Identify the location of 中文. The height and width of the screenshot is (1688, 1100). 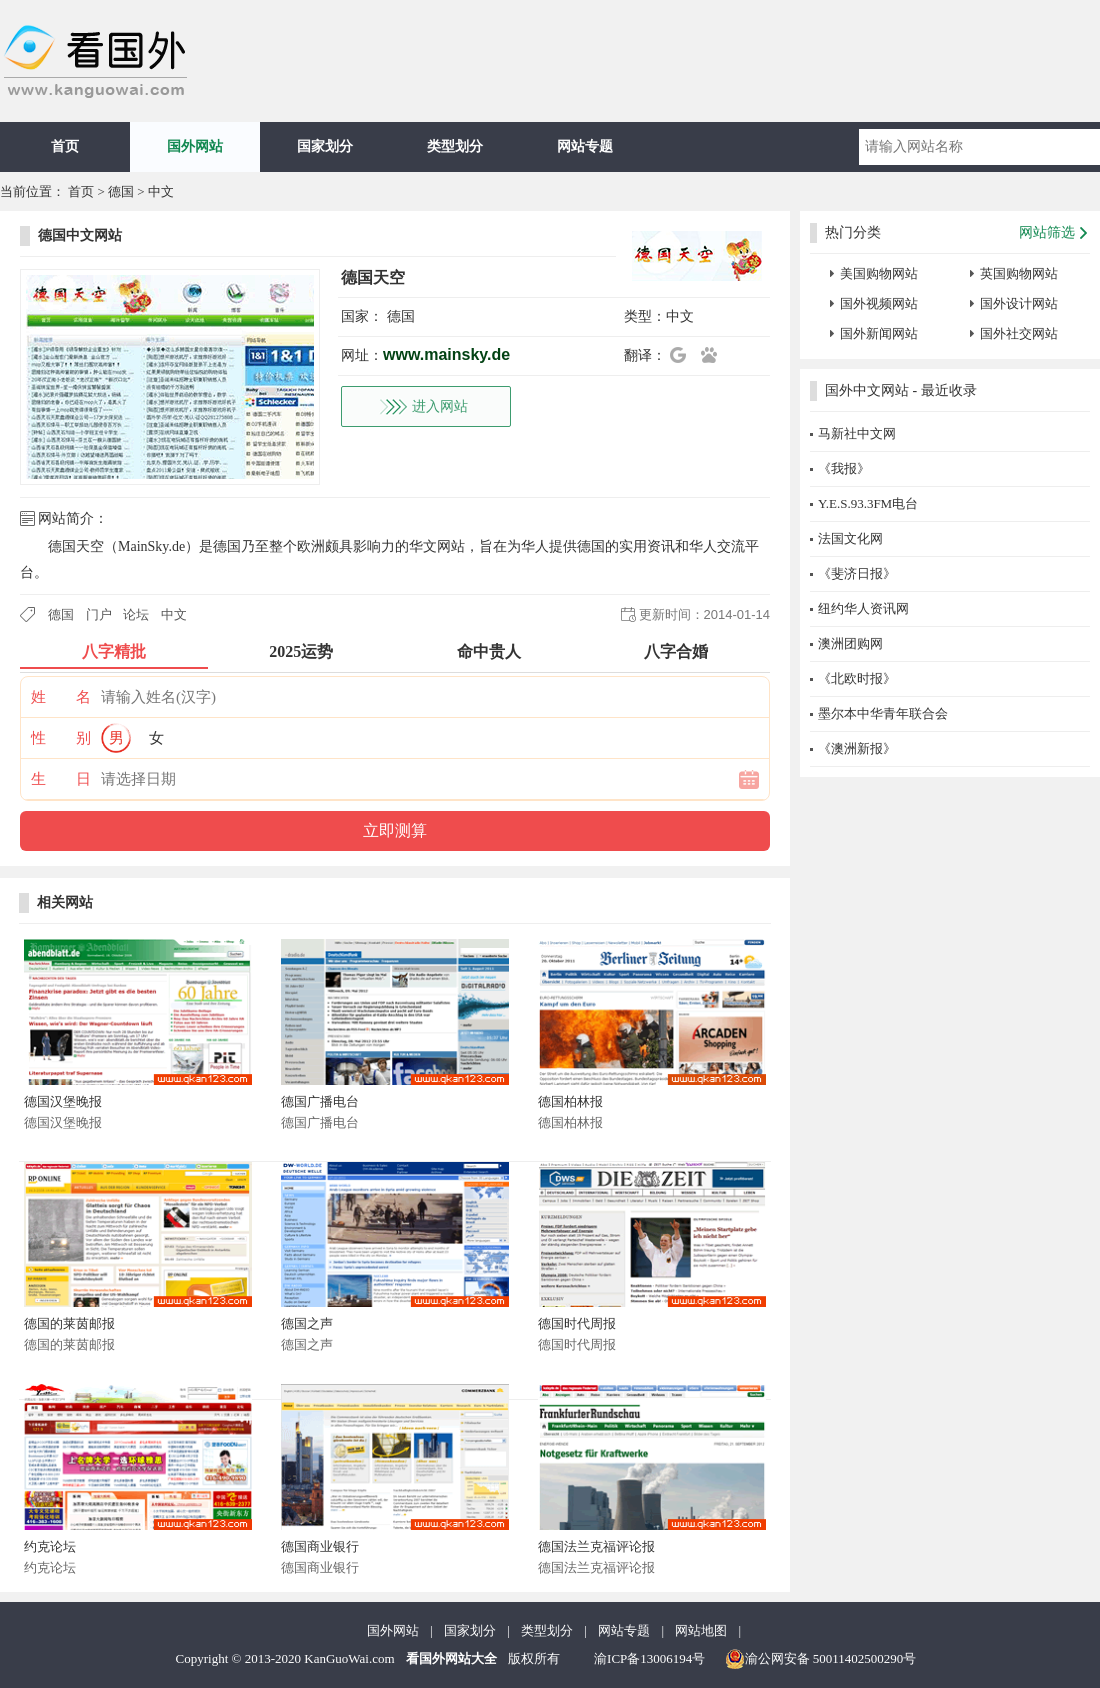
(161, 191).